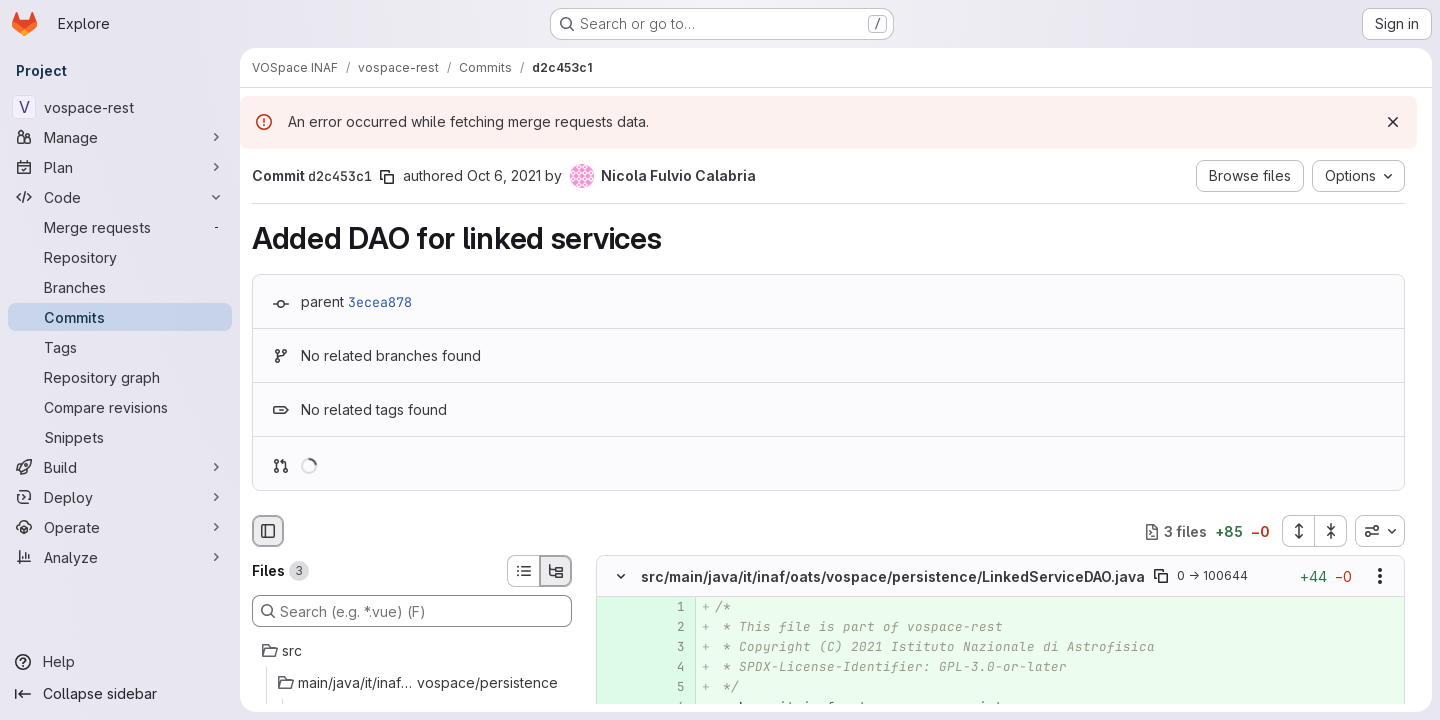  I want to click on Oct 6, 2021 [Oct 6, 2021 10:48am], so click(504, 175).